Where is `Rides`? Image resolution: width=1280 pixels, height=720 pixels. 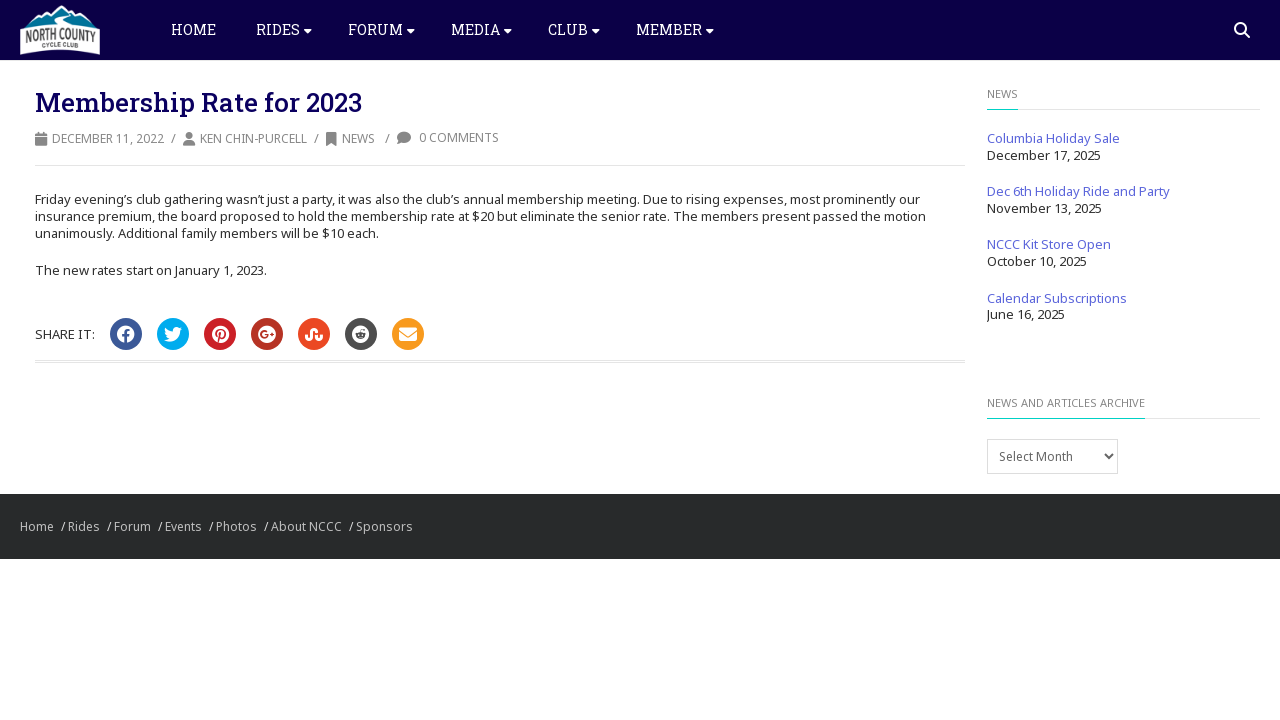
Rides is located at coordinates (284, 29).